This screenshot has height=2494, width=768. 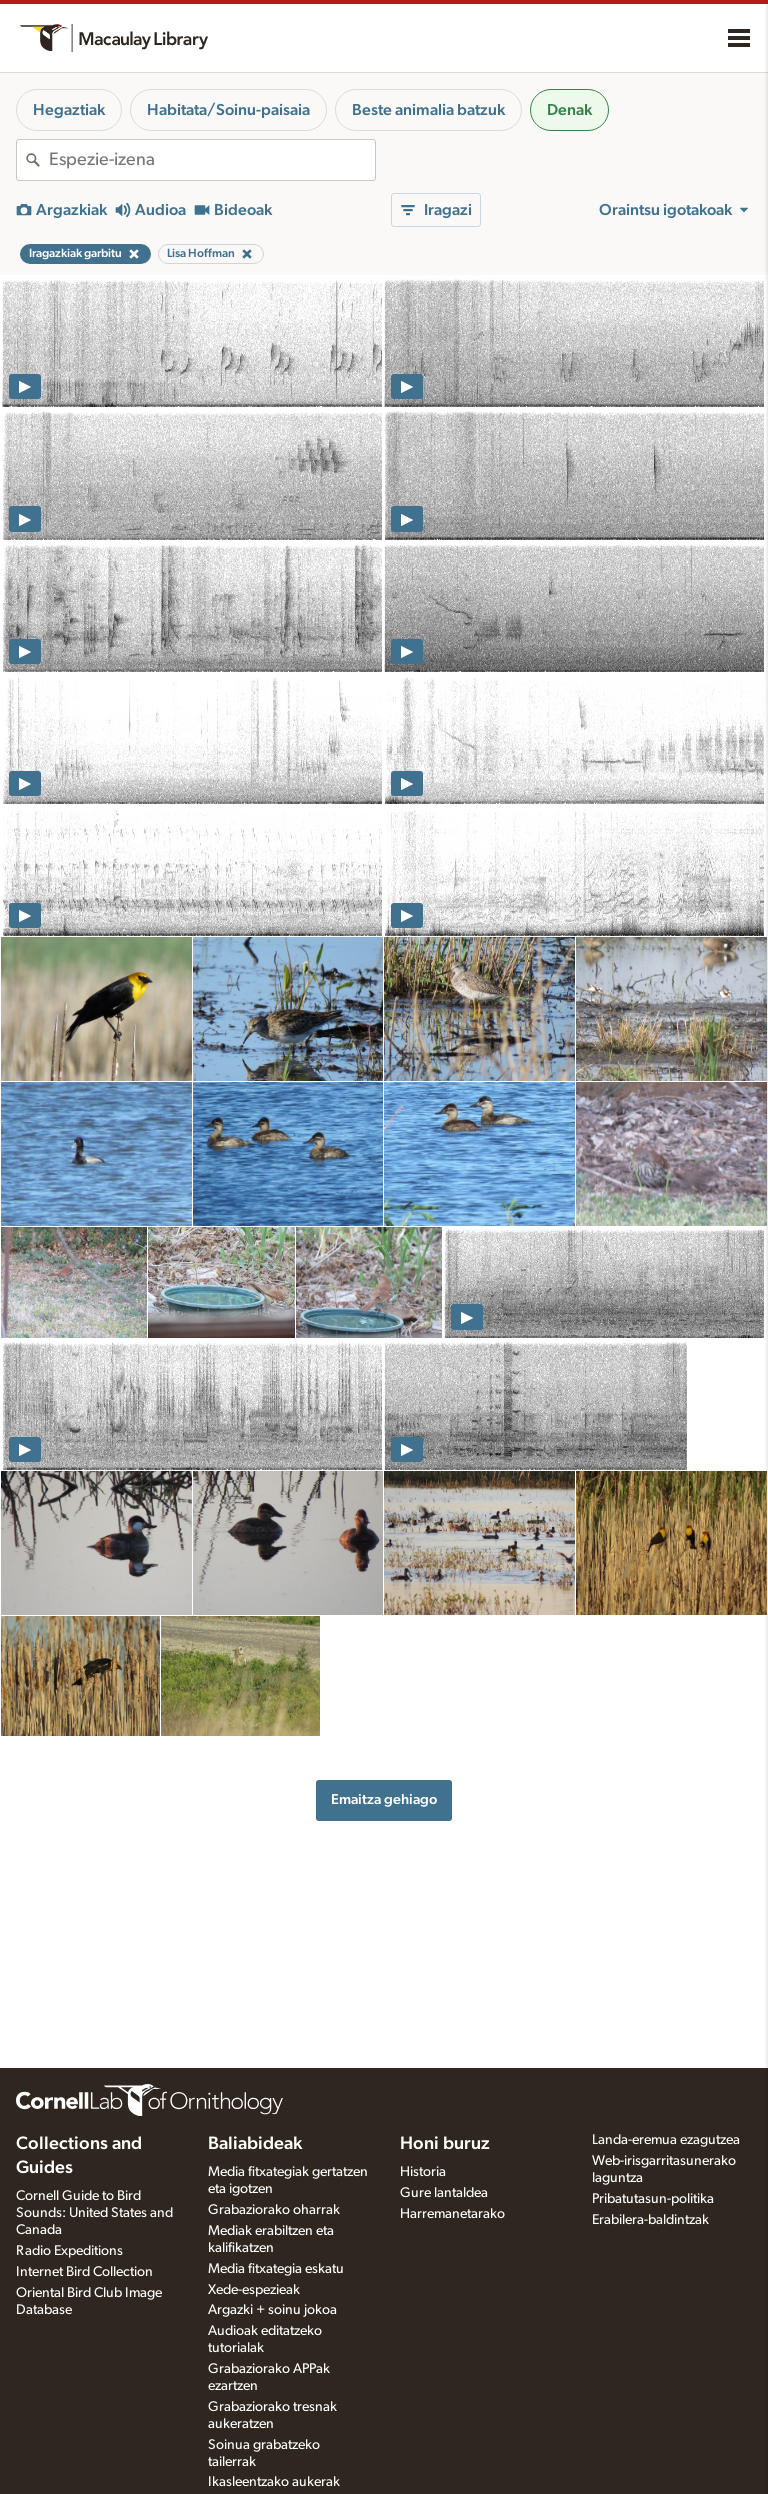 I want to click on Ikasleentzako aukerak, so click(x=274, y=2482).